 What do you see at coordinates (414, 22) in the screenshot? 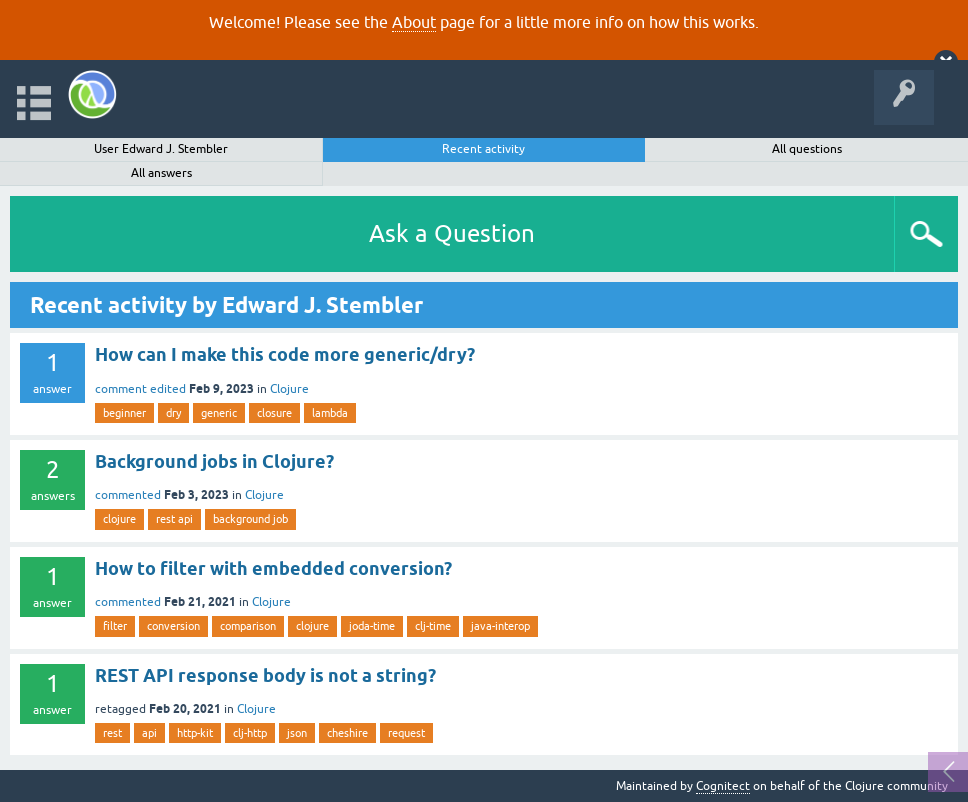
I see `About` at bounding box center [414, 22].